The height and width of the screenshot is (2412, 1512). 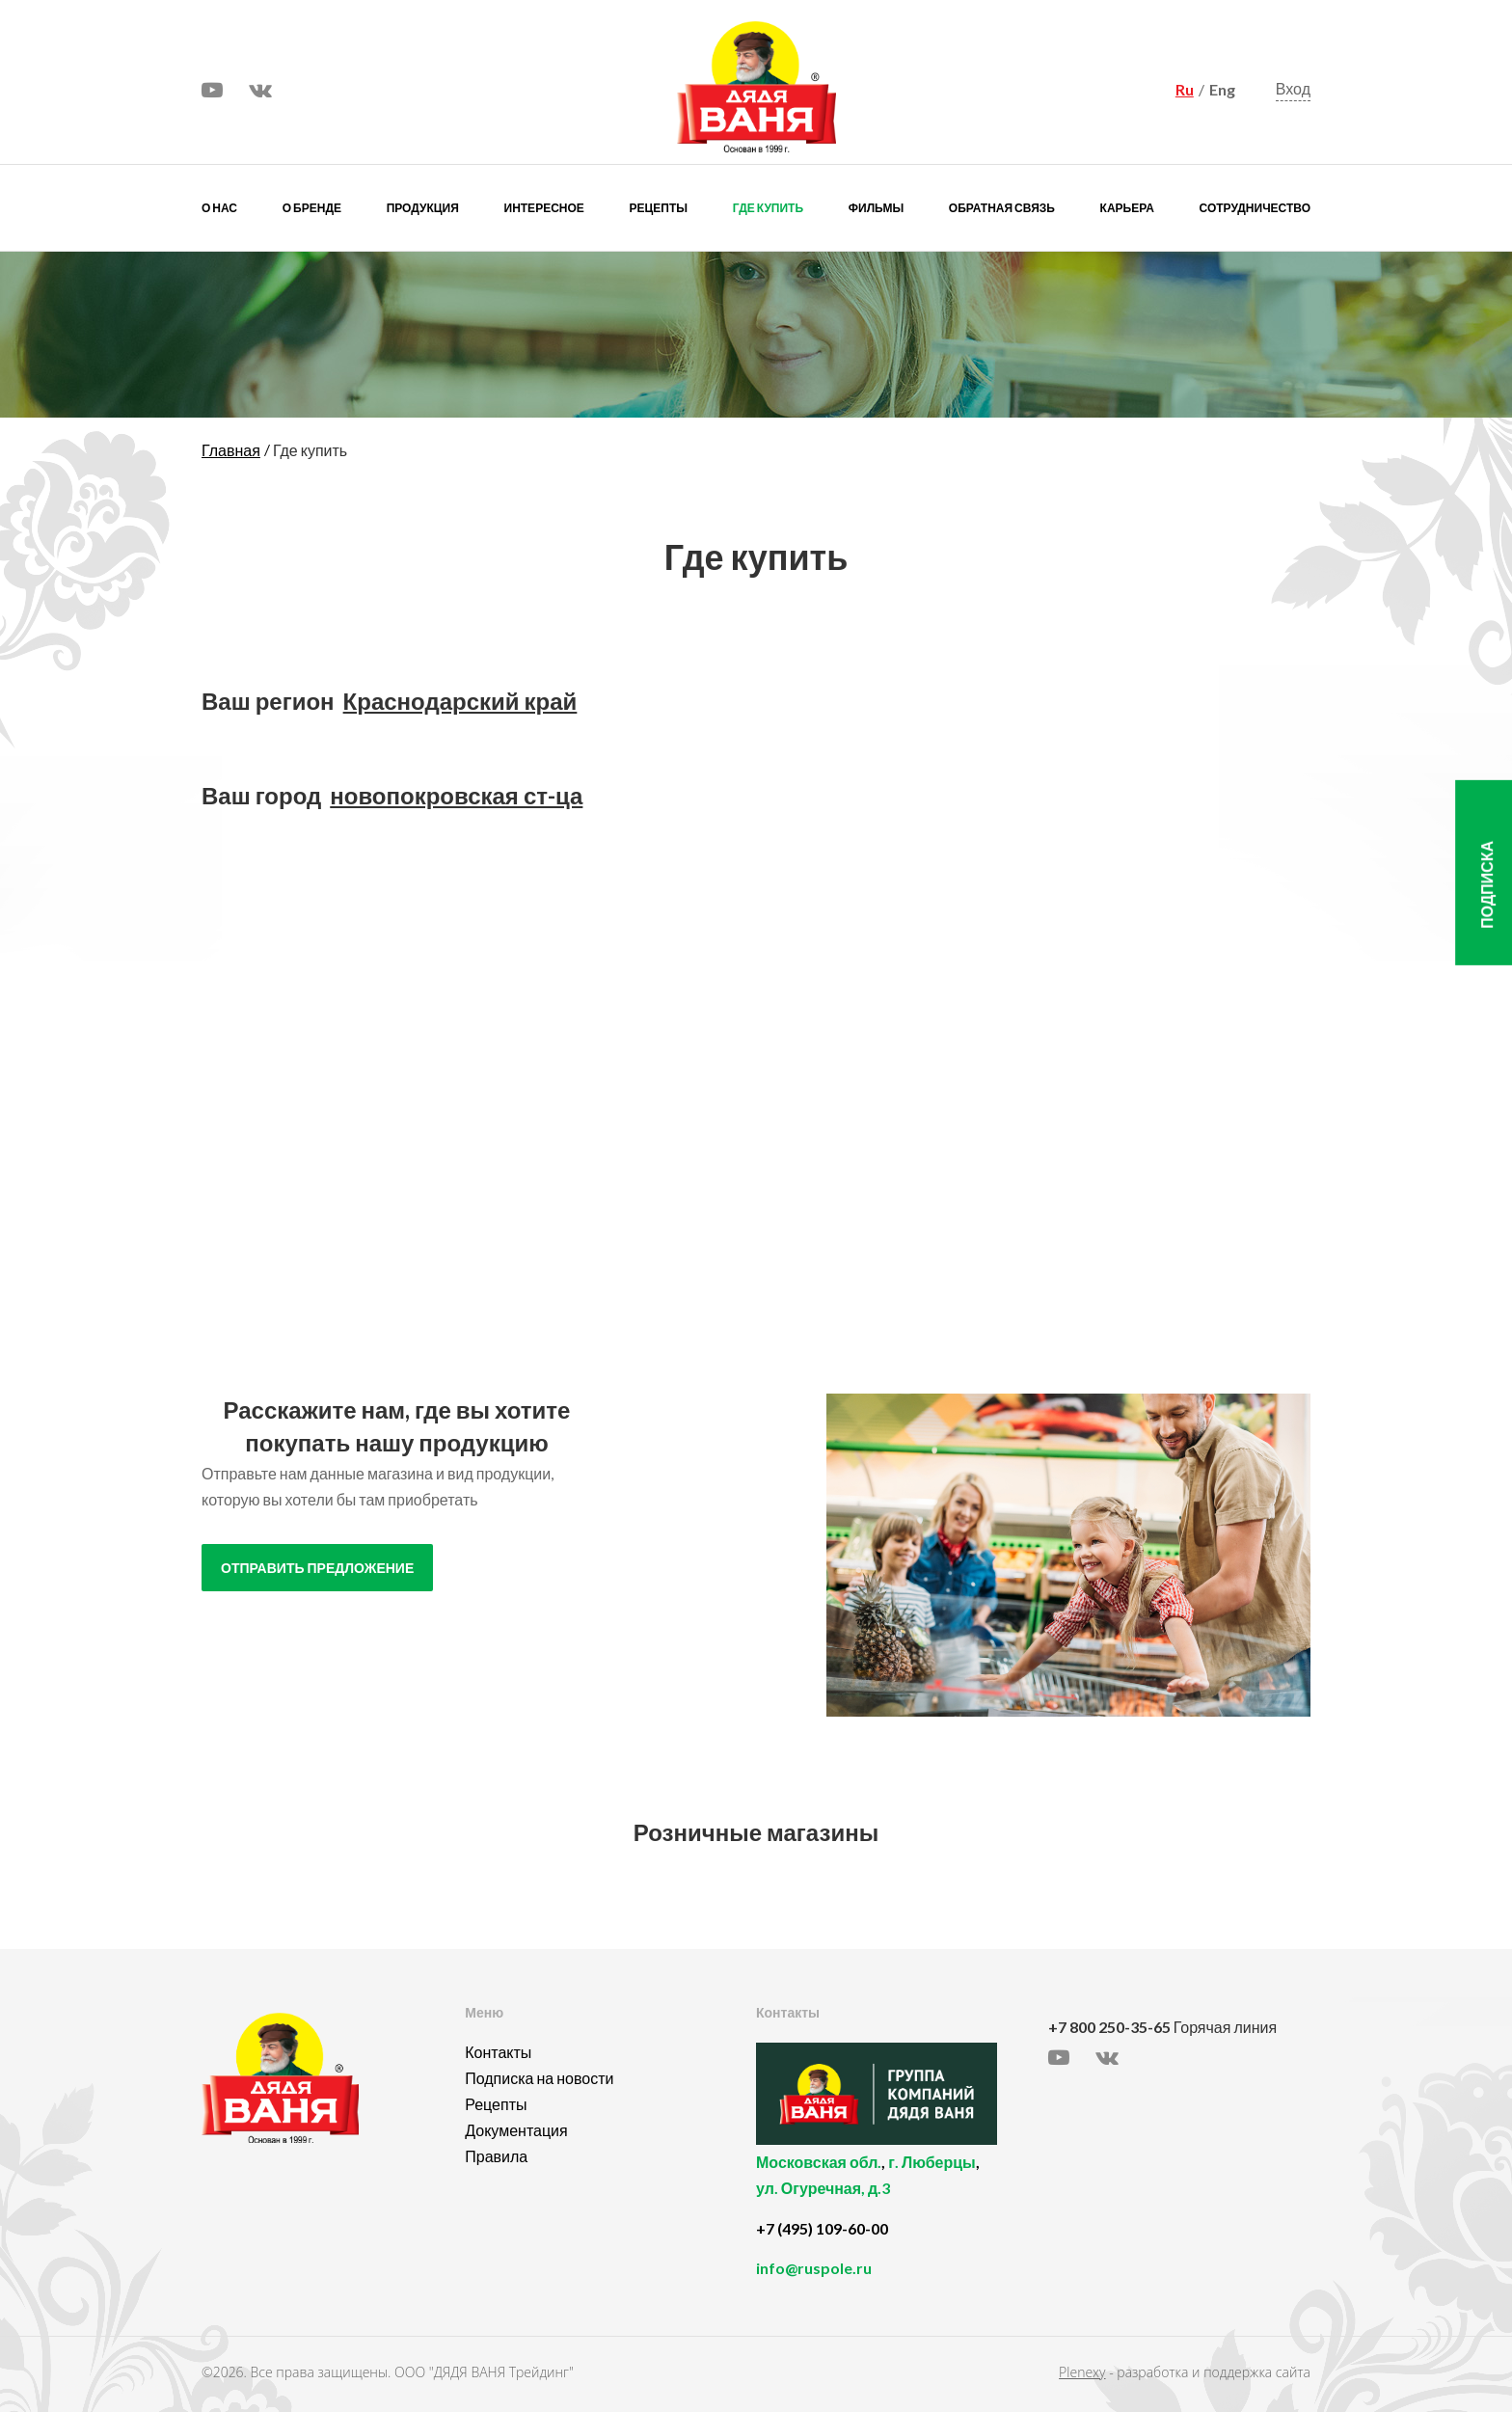 I want to click on Интересное, so click(x=544, y=208).